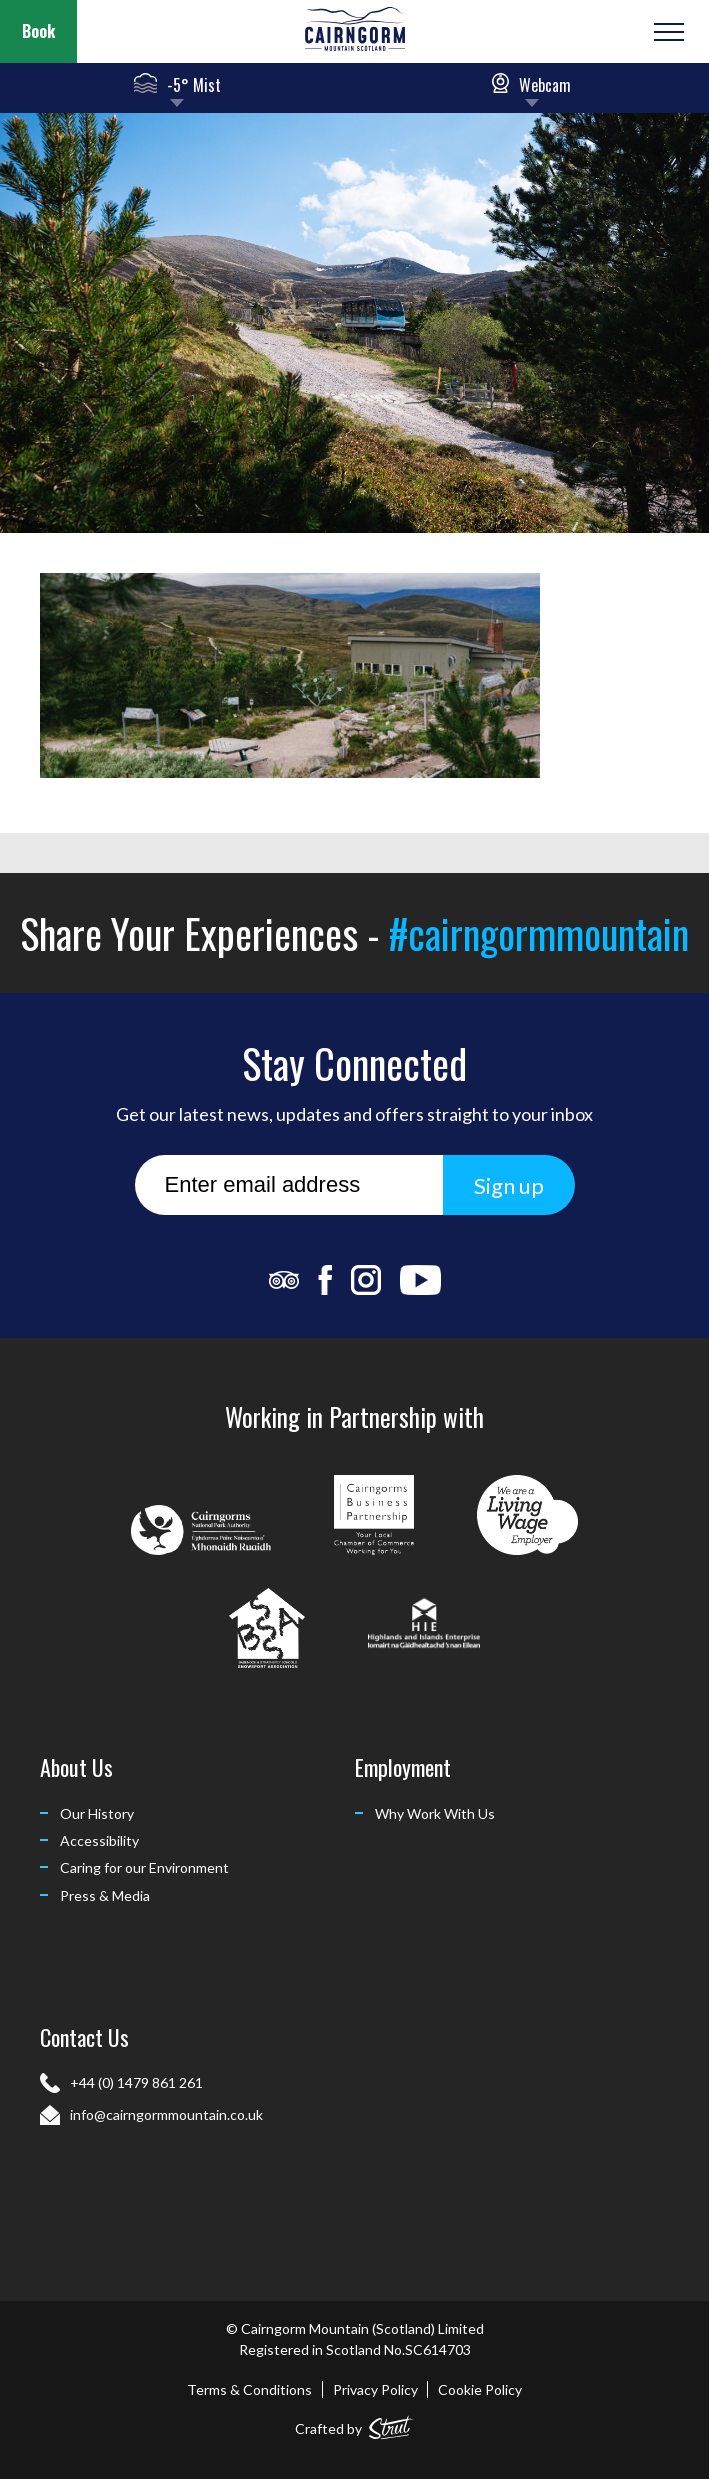 The image size is (709, 2479). I want to click on +44 (0) 1479 861 261, so click(136, 2082).